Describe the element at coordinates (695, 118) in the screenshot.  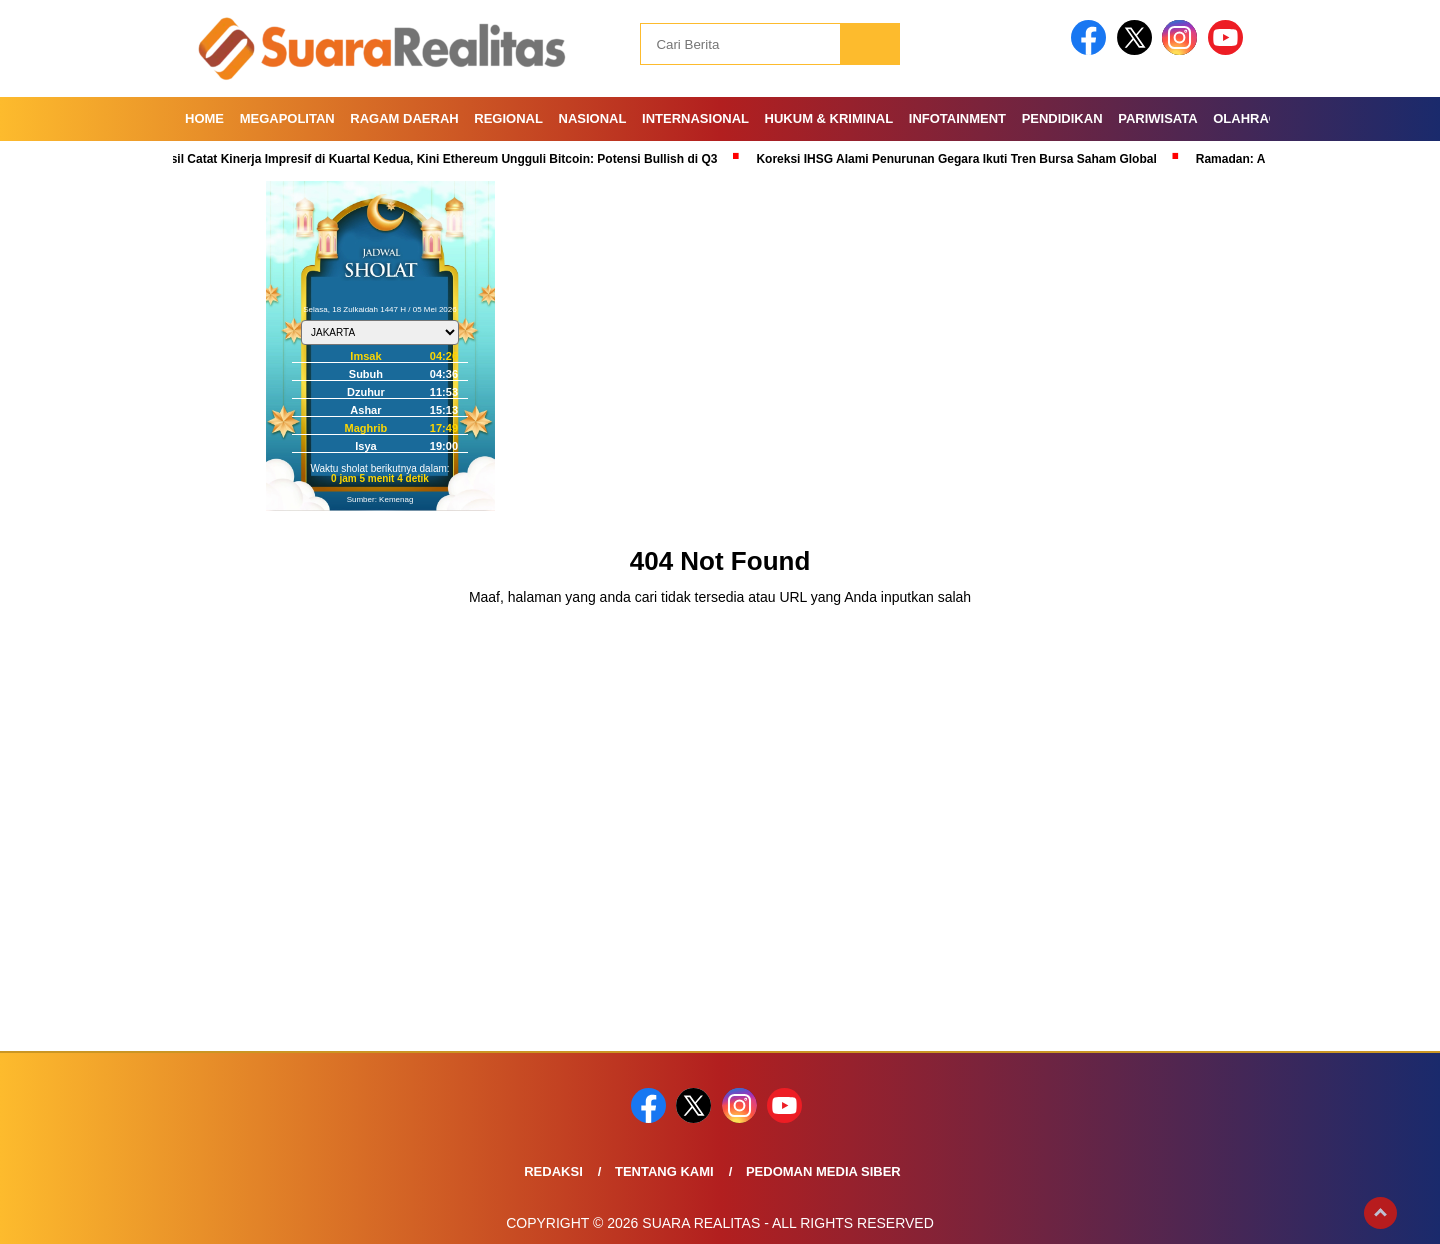
I see `Internasional` at that location.